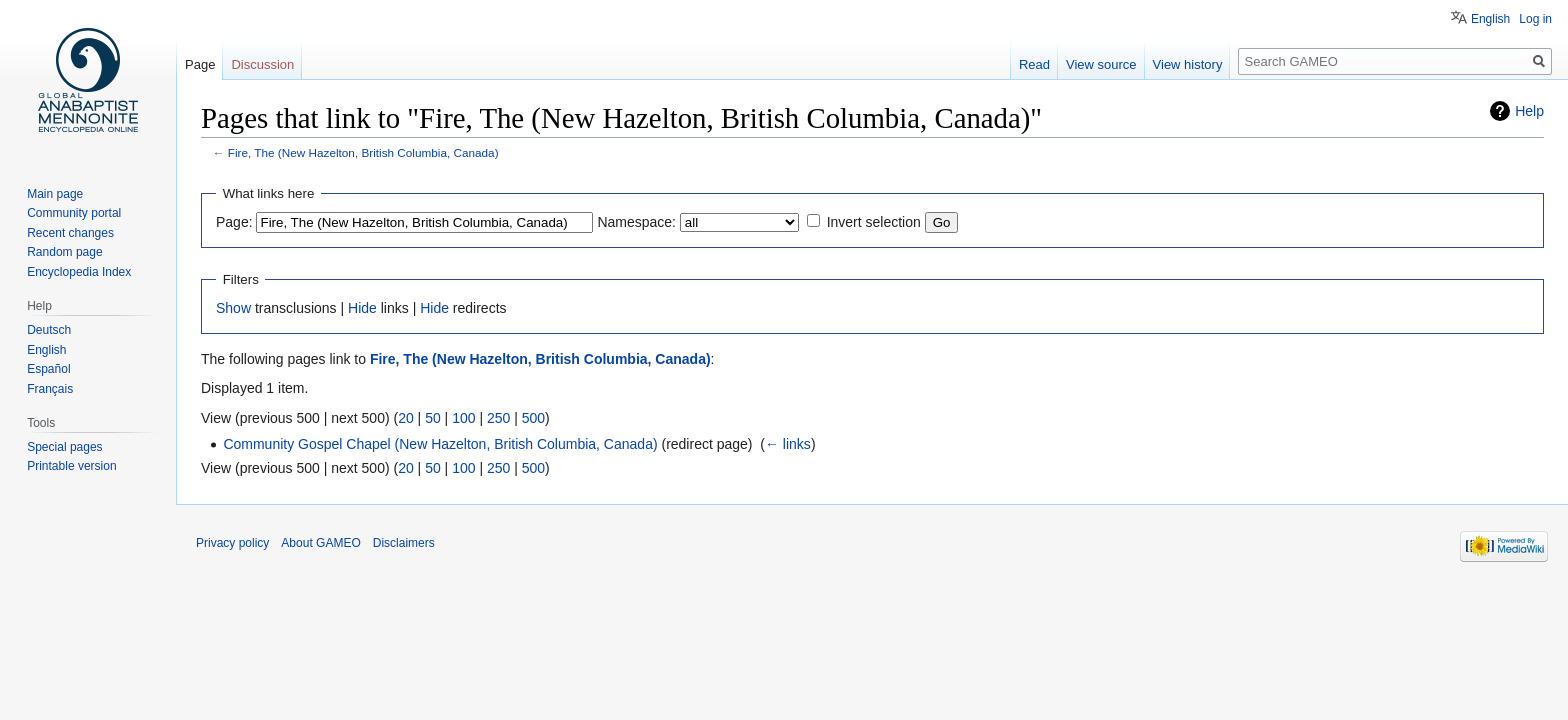 This screenshot has height=720, width=1568. I want to click on Hide, so click(362, 308).